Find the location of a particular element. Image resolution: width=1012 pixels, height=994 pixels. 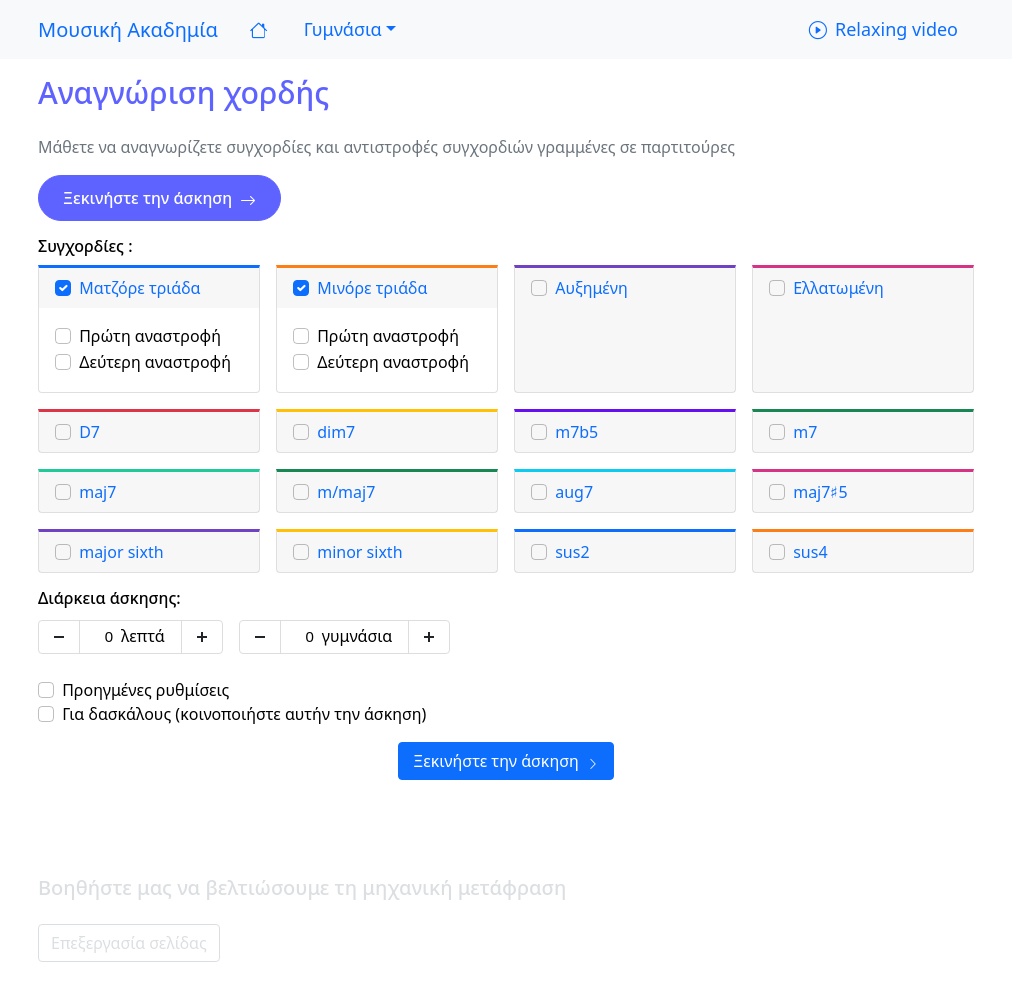

Επεξεργασία σελίδας is located at coordinates (129, 943).